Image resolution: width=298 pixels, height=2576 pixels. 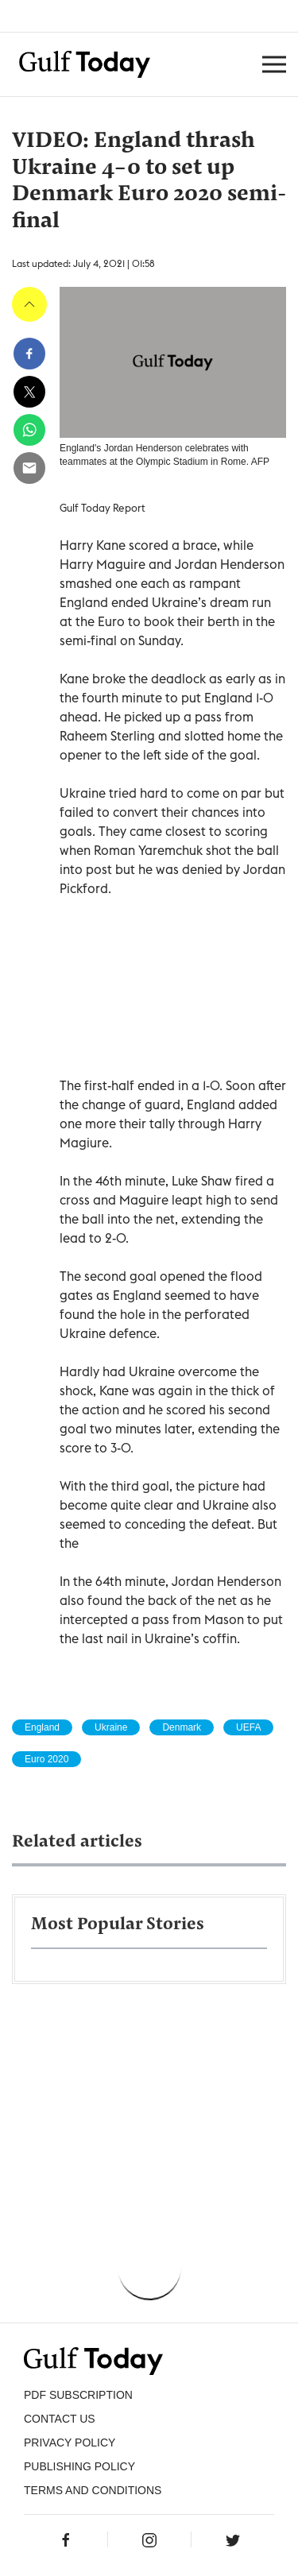 I want to click on PDF SUBSCRIPTION, so click(x=78, y=2394).